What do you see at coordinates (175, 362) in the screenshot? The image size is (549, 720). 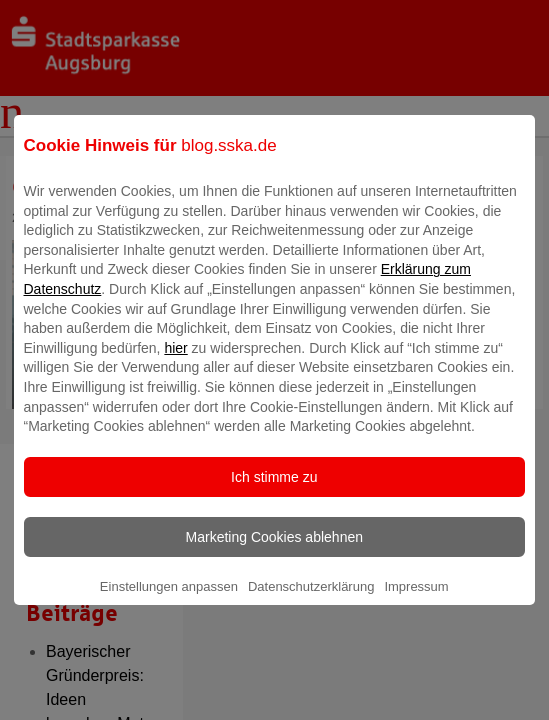 I see `hier` at bounding box center [175, 362].